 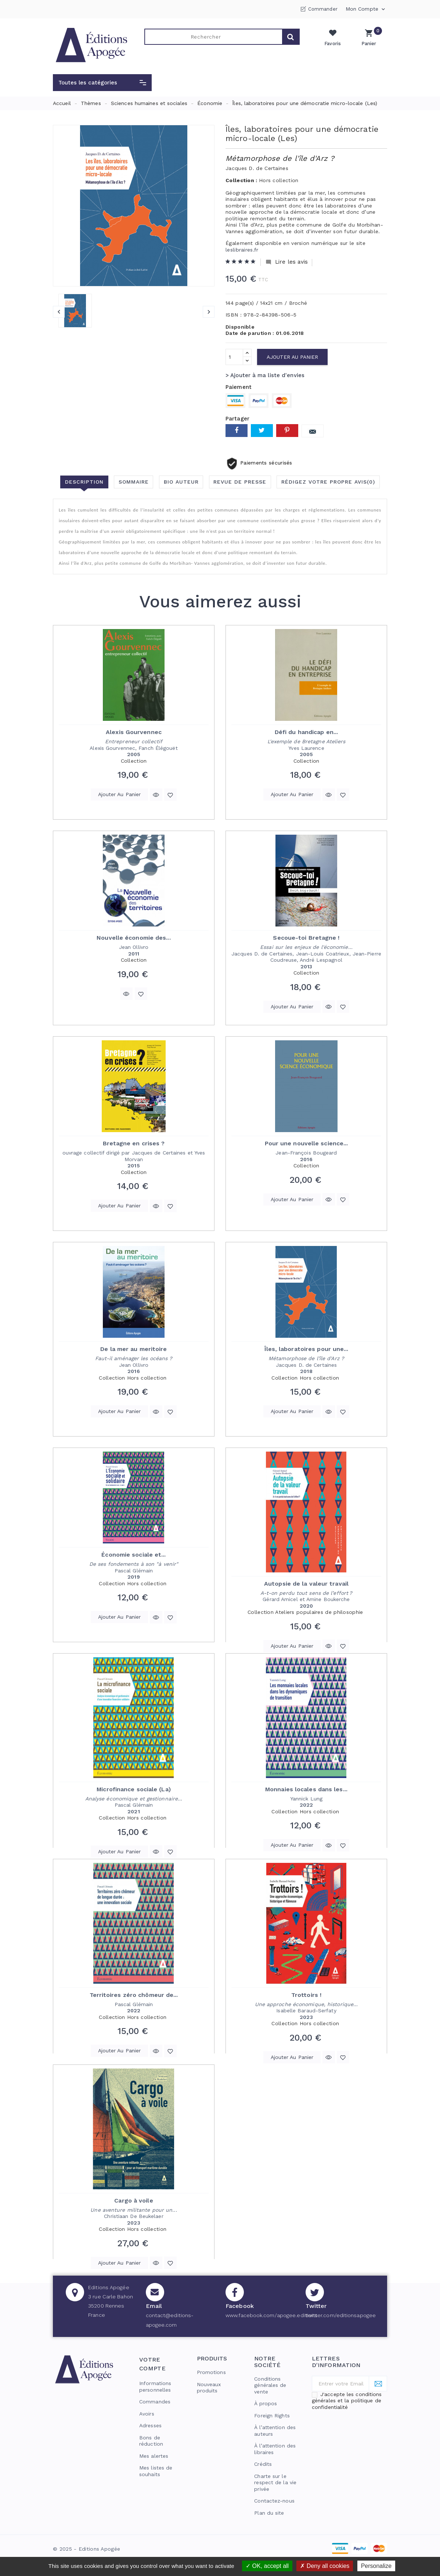 I want to click on Nouveaux produits, so click(x=209, y=2387).